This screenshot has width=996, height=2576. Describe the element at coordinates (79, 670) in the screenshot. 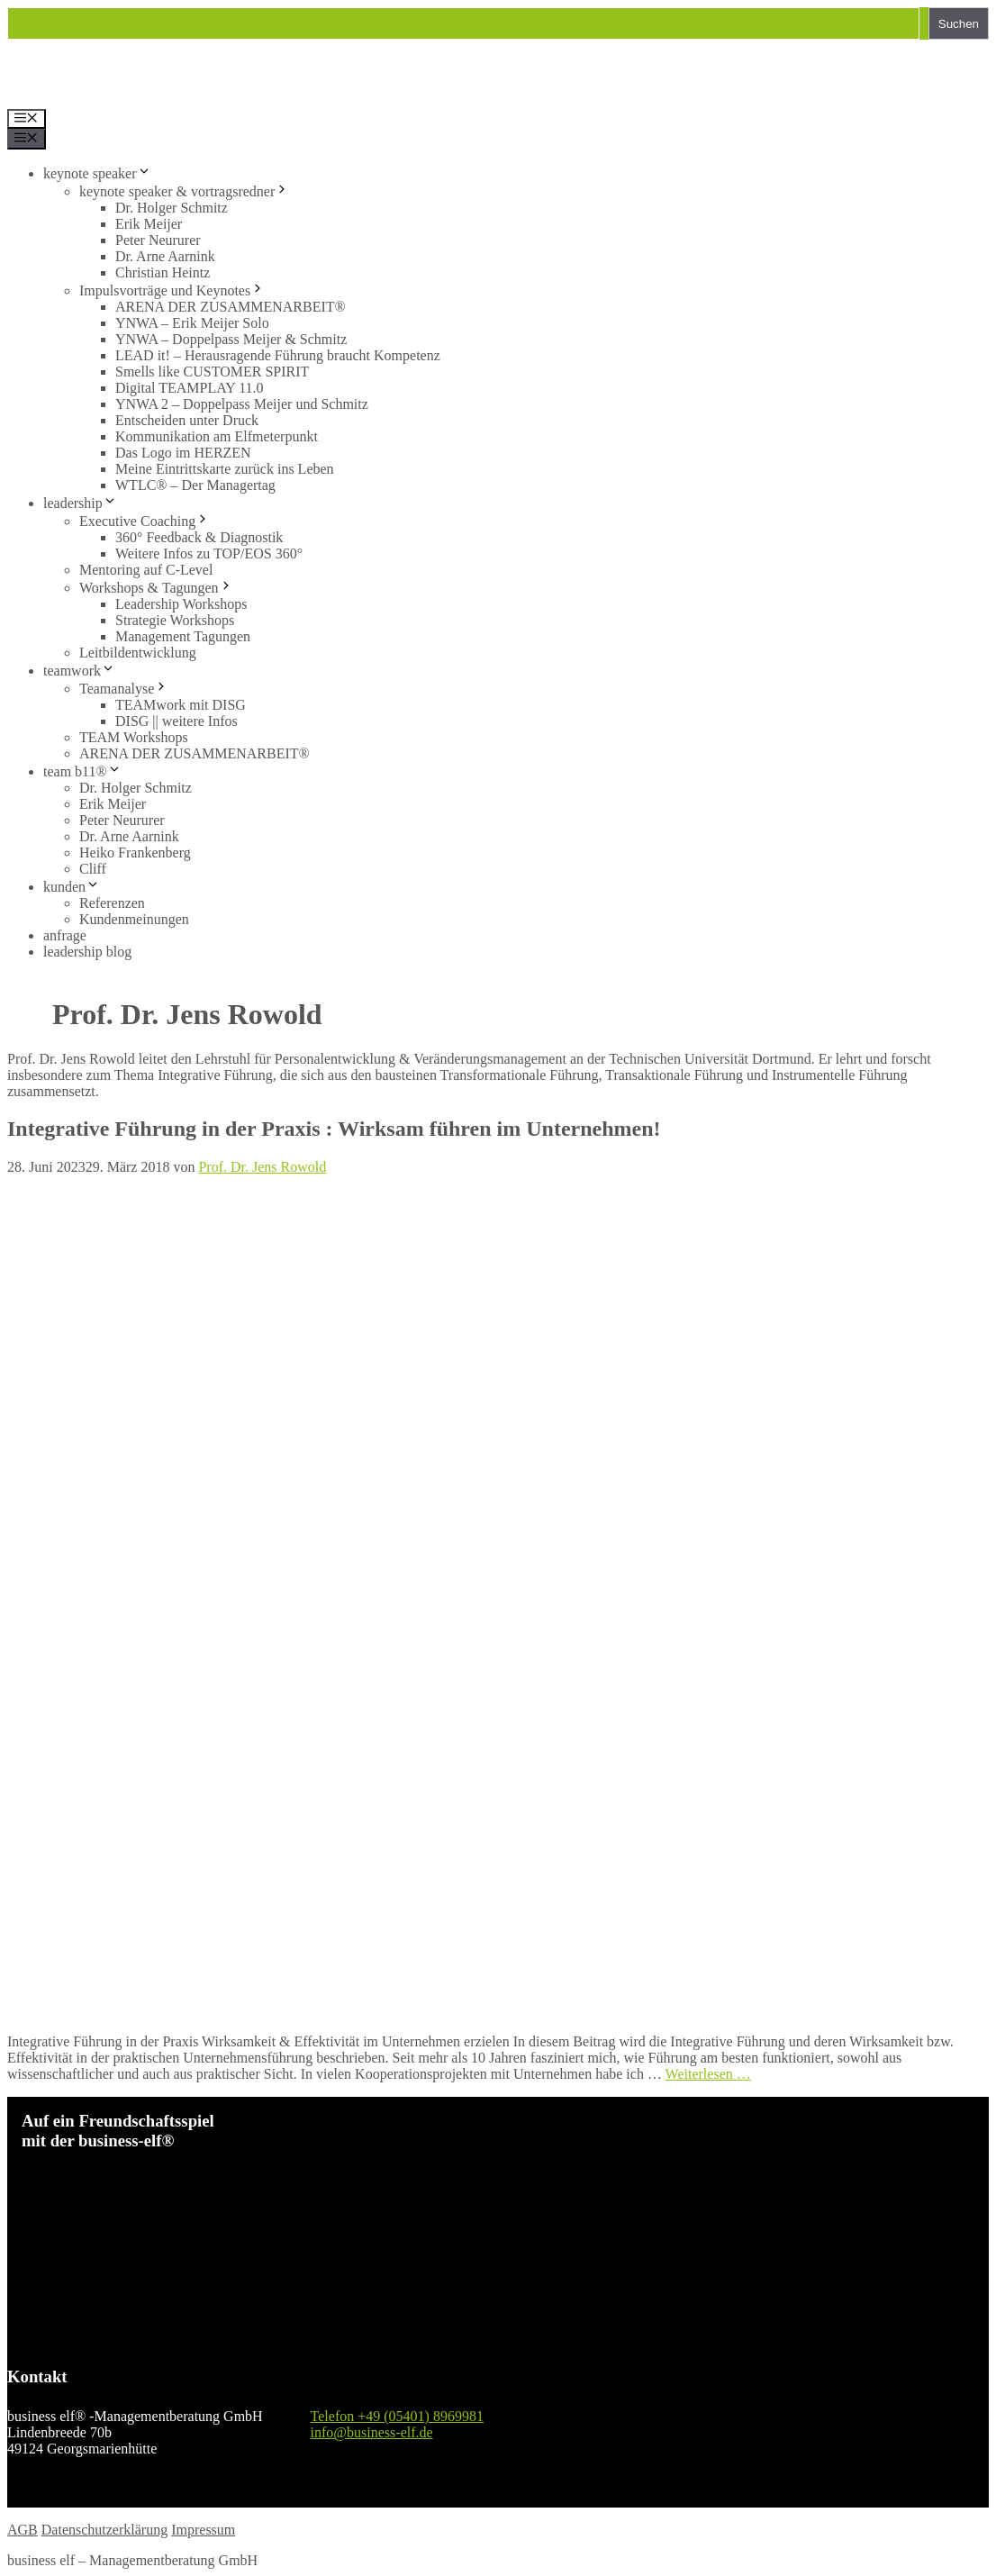

I see `teamwork` at that location.